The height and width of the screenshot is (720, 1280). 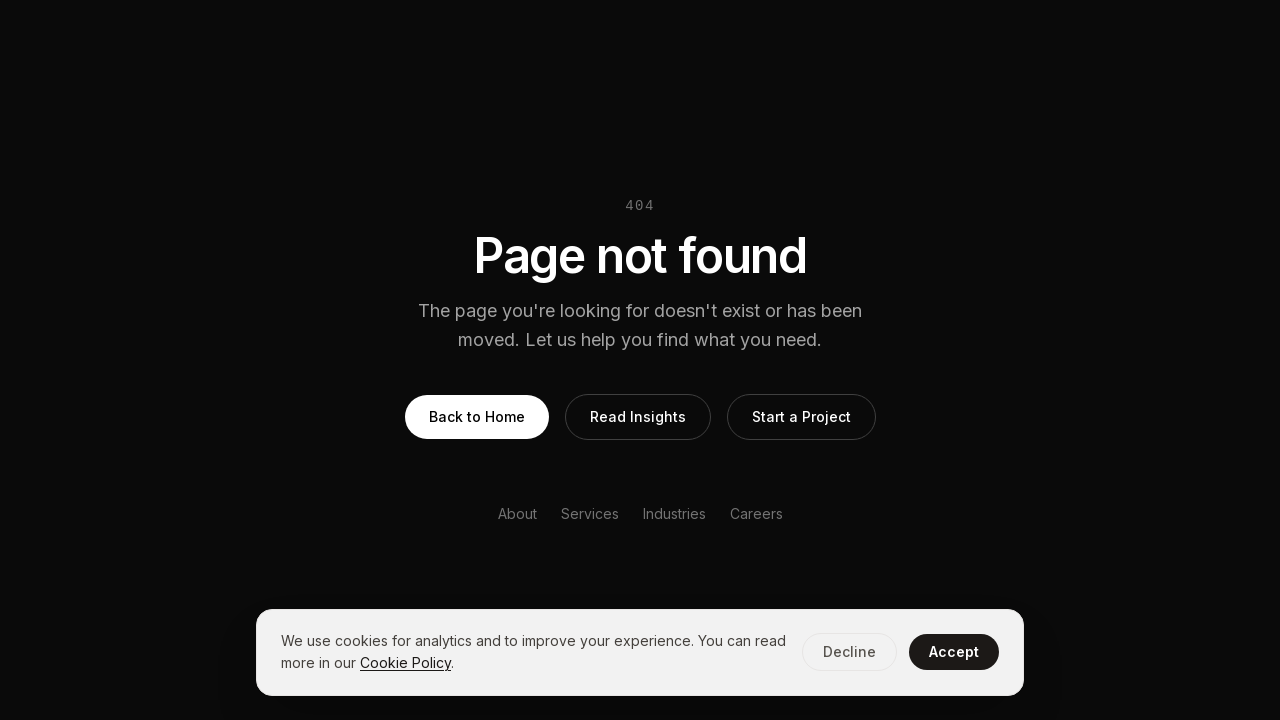 I want to click on Cookie Policy, so click(x=405, y=662).